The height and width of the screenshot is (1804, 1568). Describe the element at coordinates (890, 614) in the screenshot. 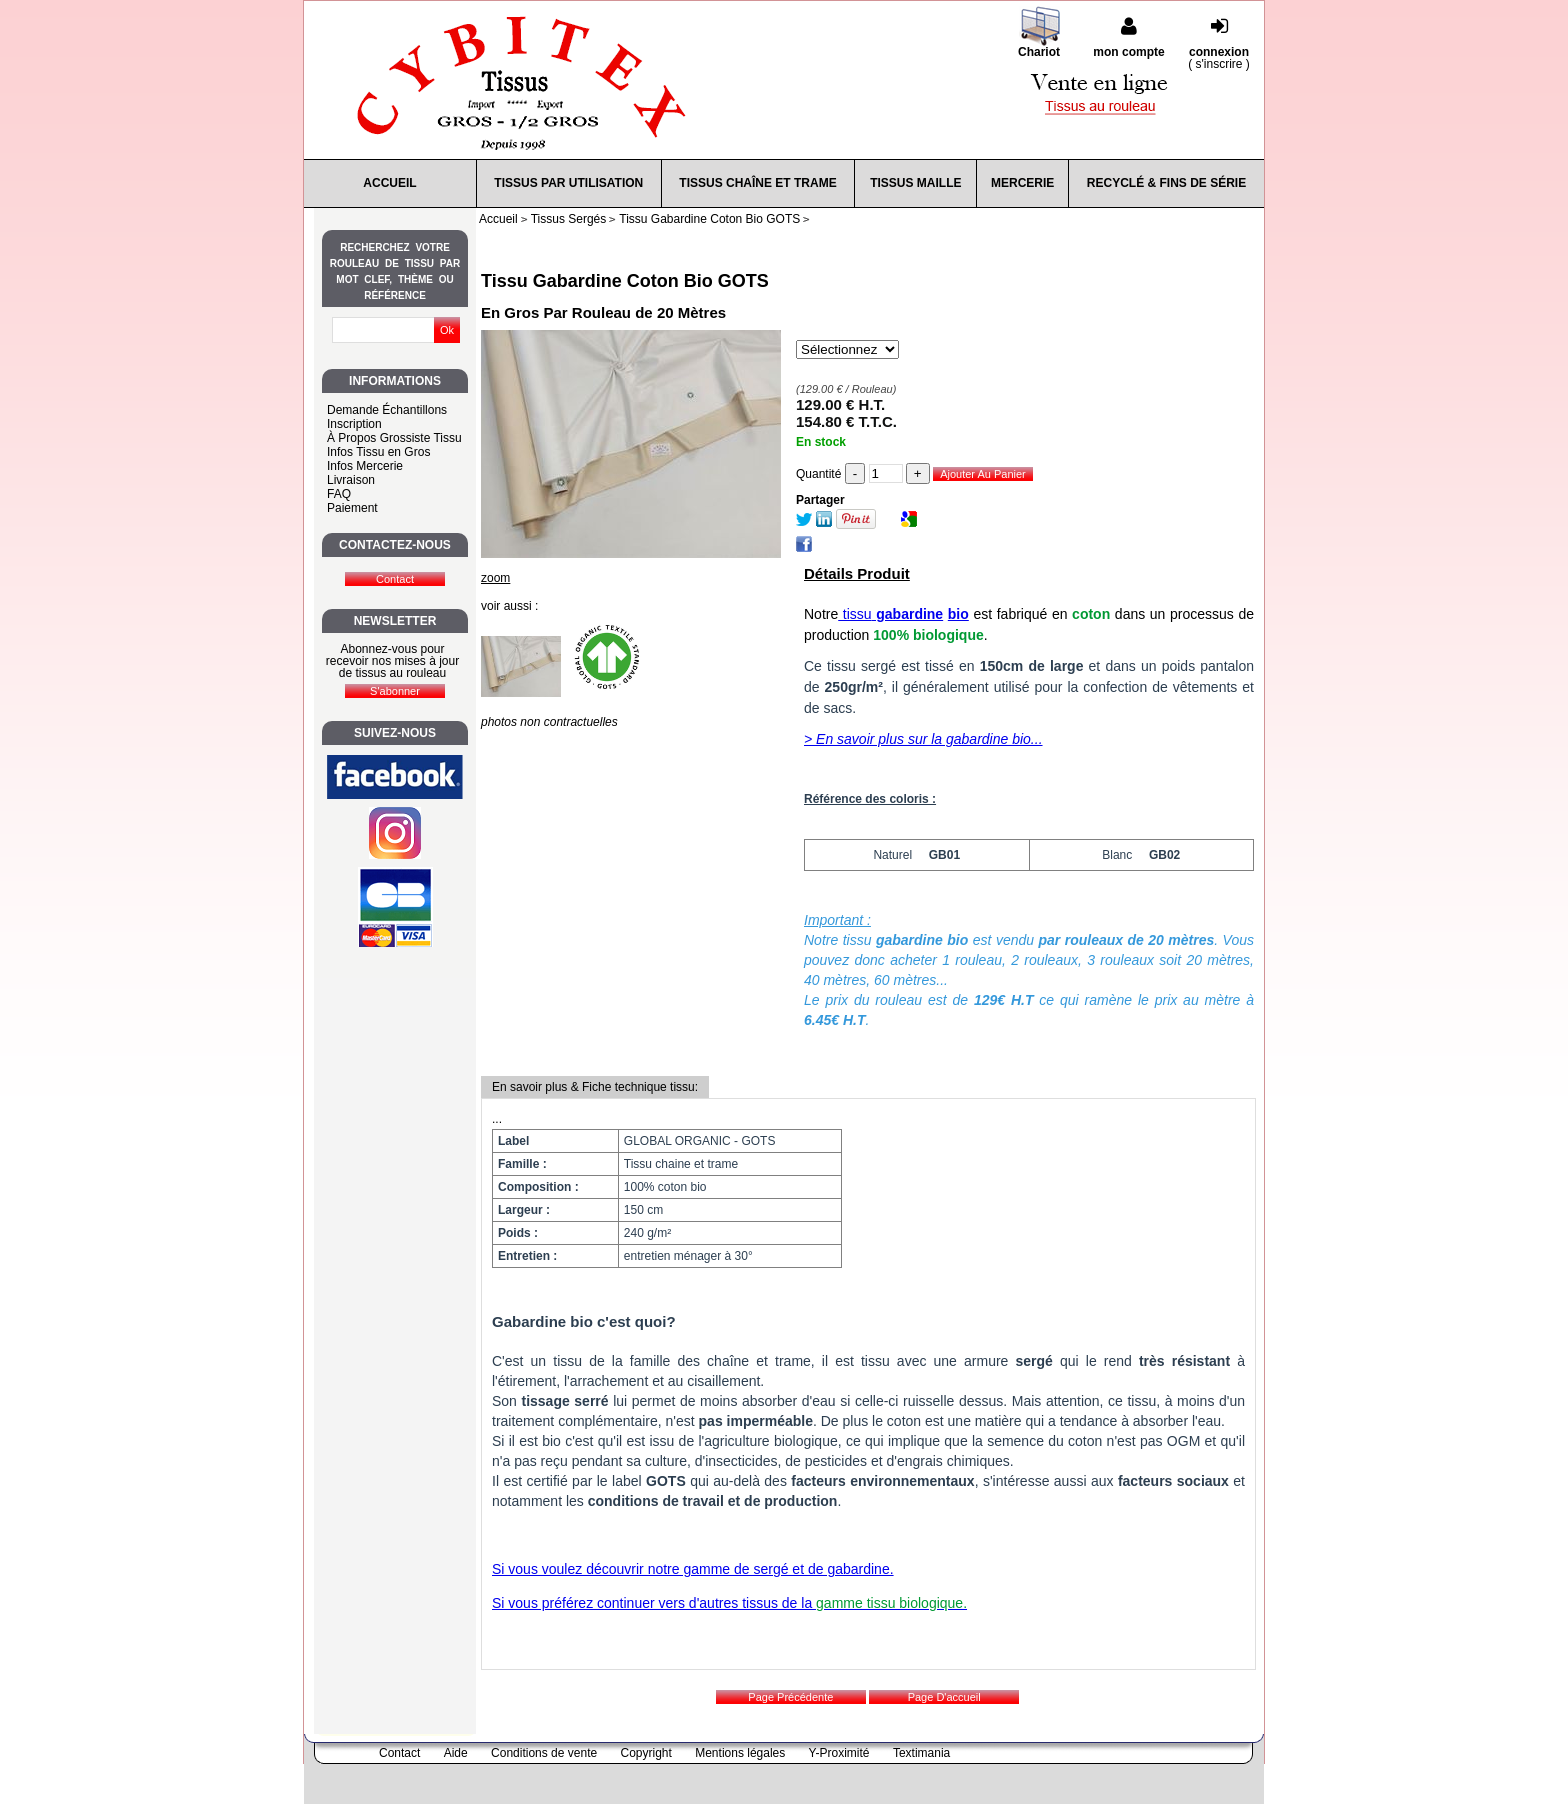

I see `tissu` at that location.